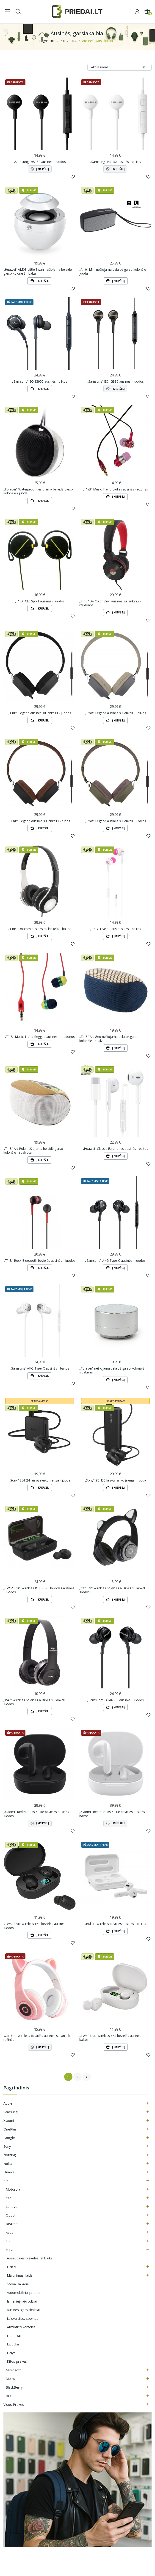 This screenshot has width=155, height=2576. What do you see at coordinates (113, 272) in the screenshot?
I see `„N10“ Mini nešiojama belaidė garso kolonėlė - juoda` at bounding box center [113, 272].